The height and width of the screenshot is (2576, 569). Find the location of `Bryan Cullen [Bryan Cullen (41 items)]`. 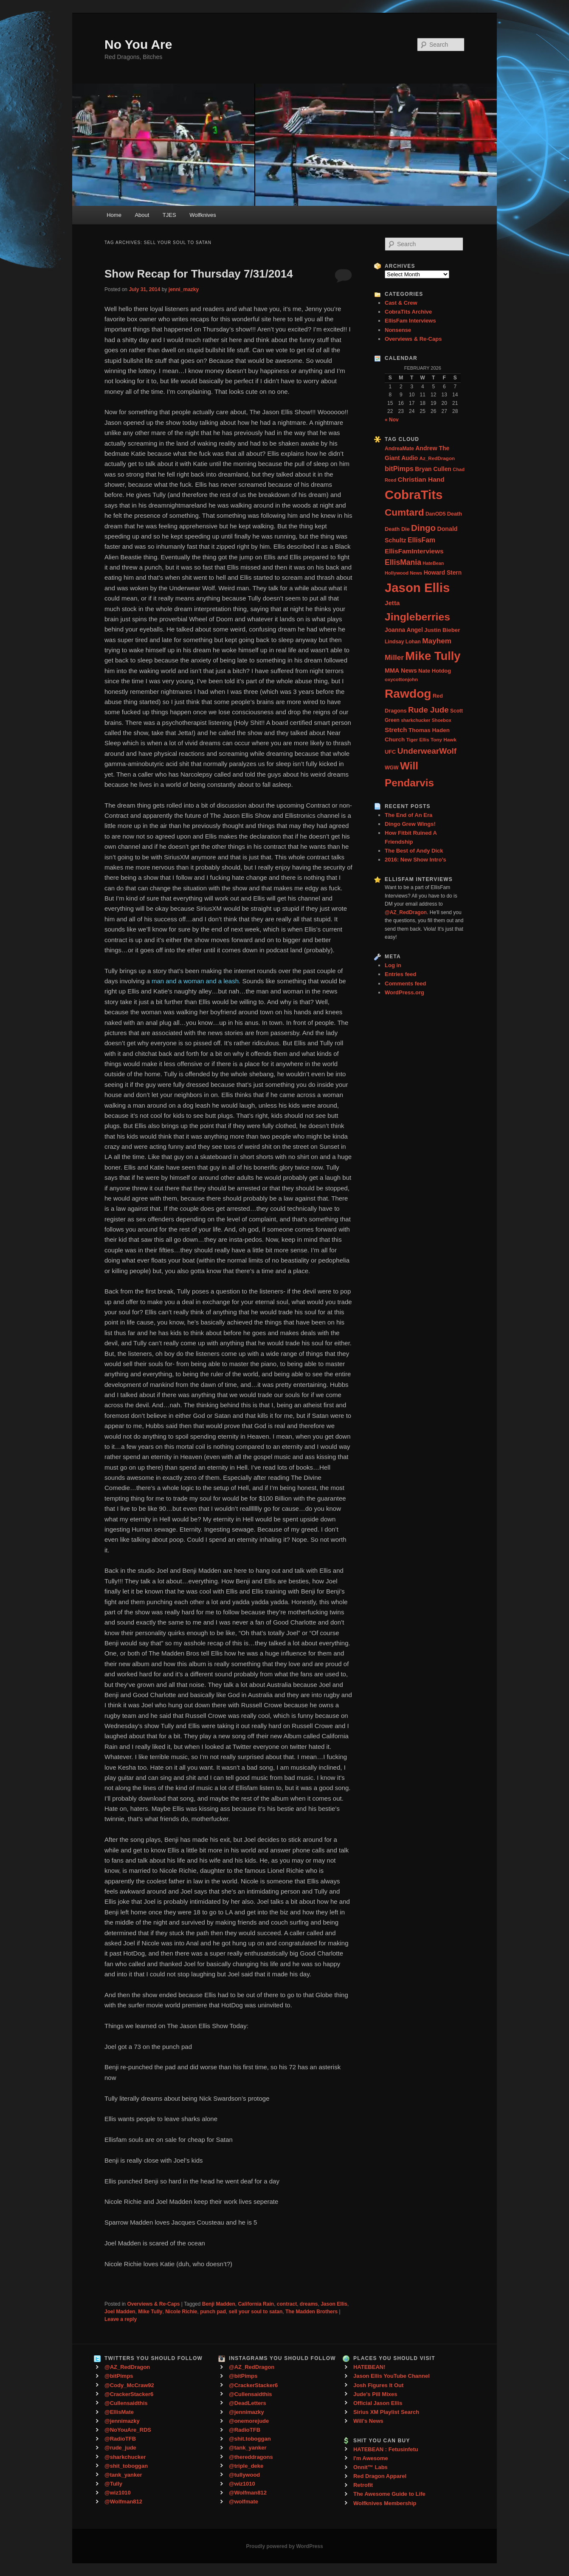

Bryan Cullen [Bryan Cullen (41 items)] is located at coordinates (433, 469).